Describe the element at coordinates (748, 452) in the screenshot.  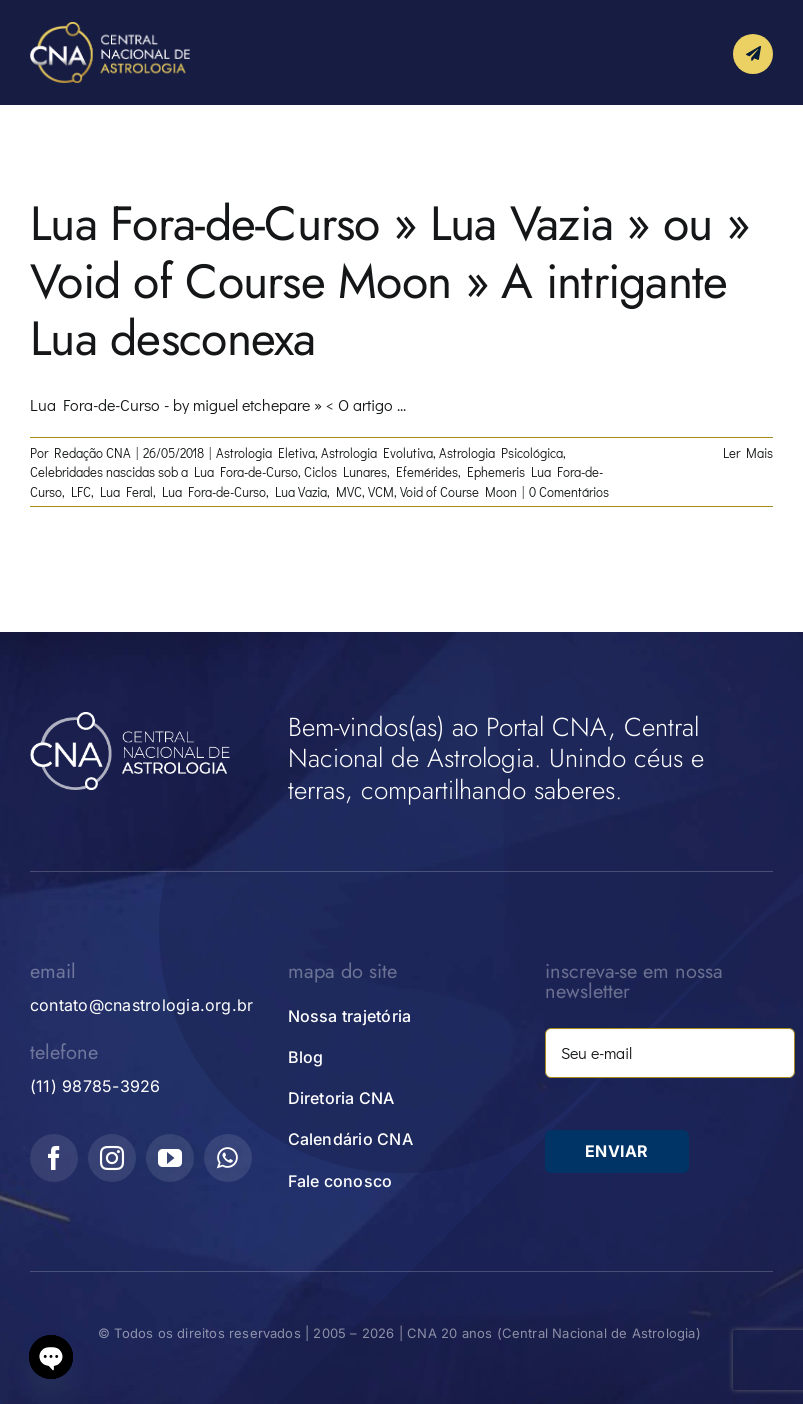
I see `Ler Mais [More on Lua Fora-de-Curso » Lua Vazia » ou » Void of Course Moon » A intrigante Lua desconexa]` at that location.